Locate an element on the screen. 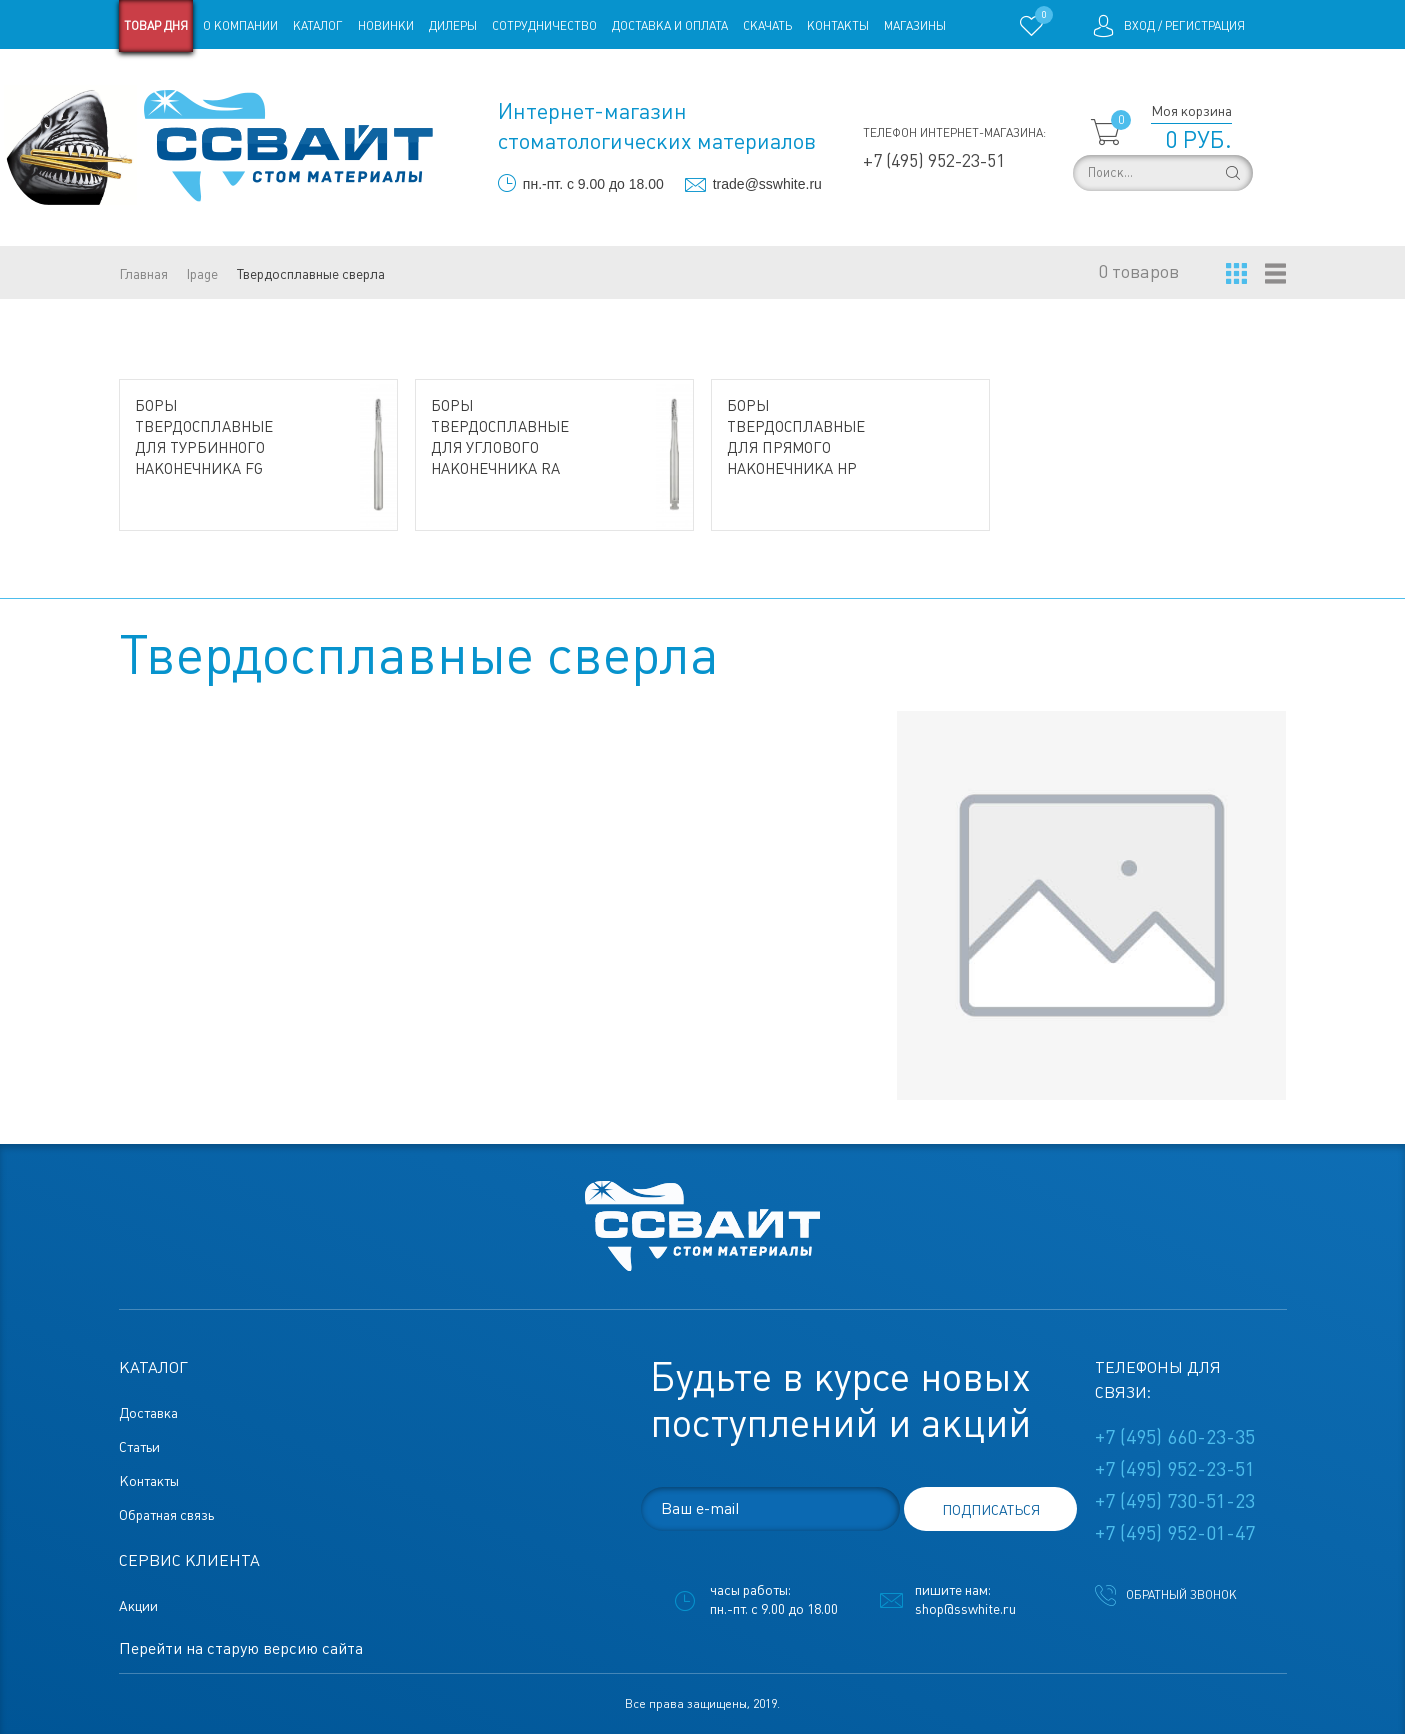 The width and height of the screenshot is (1405, 1734). Новинки is located at coordinates (386, 26).